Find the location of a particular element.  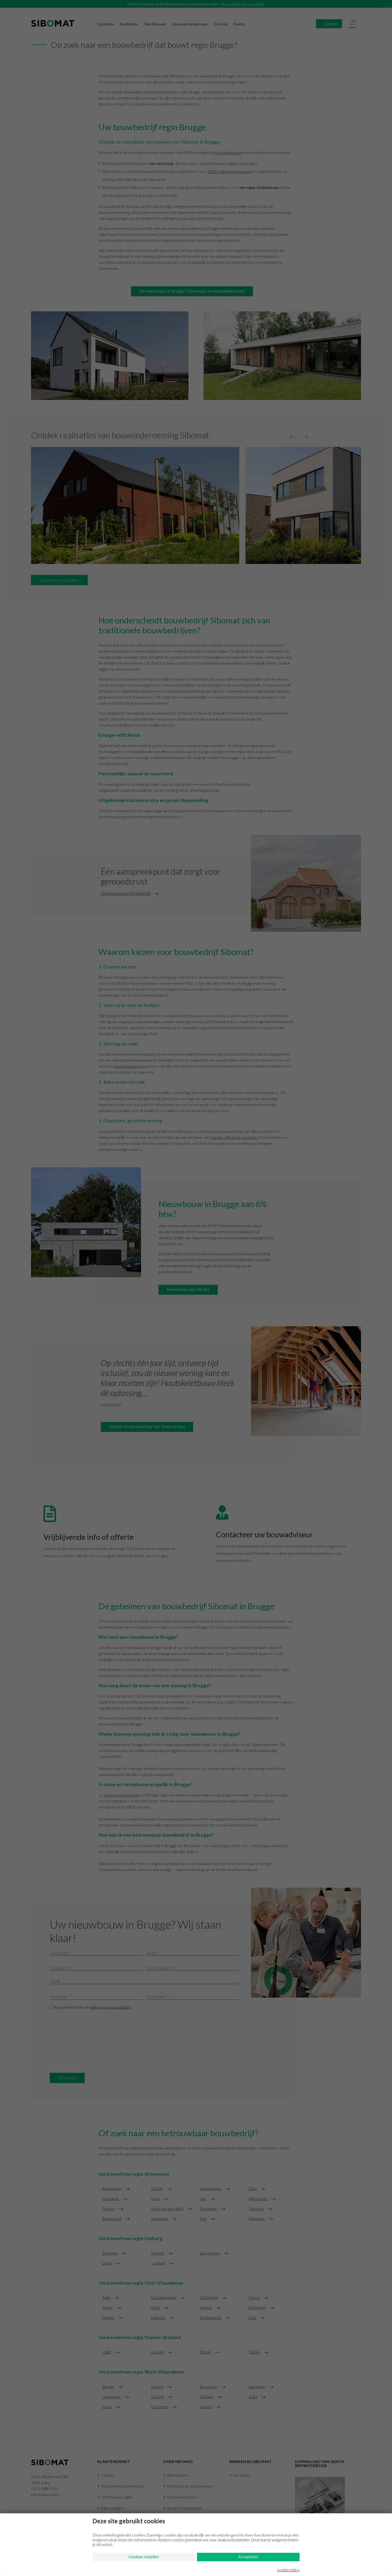

Cookies instellen is located at coordinates (144, 2557).